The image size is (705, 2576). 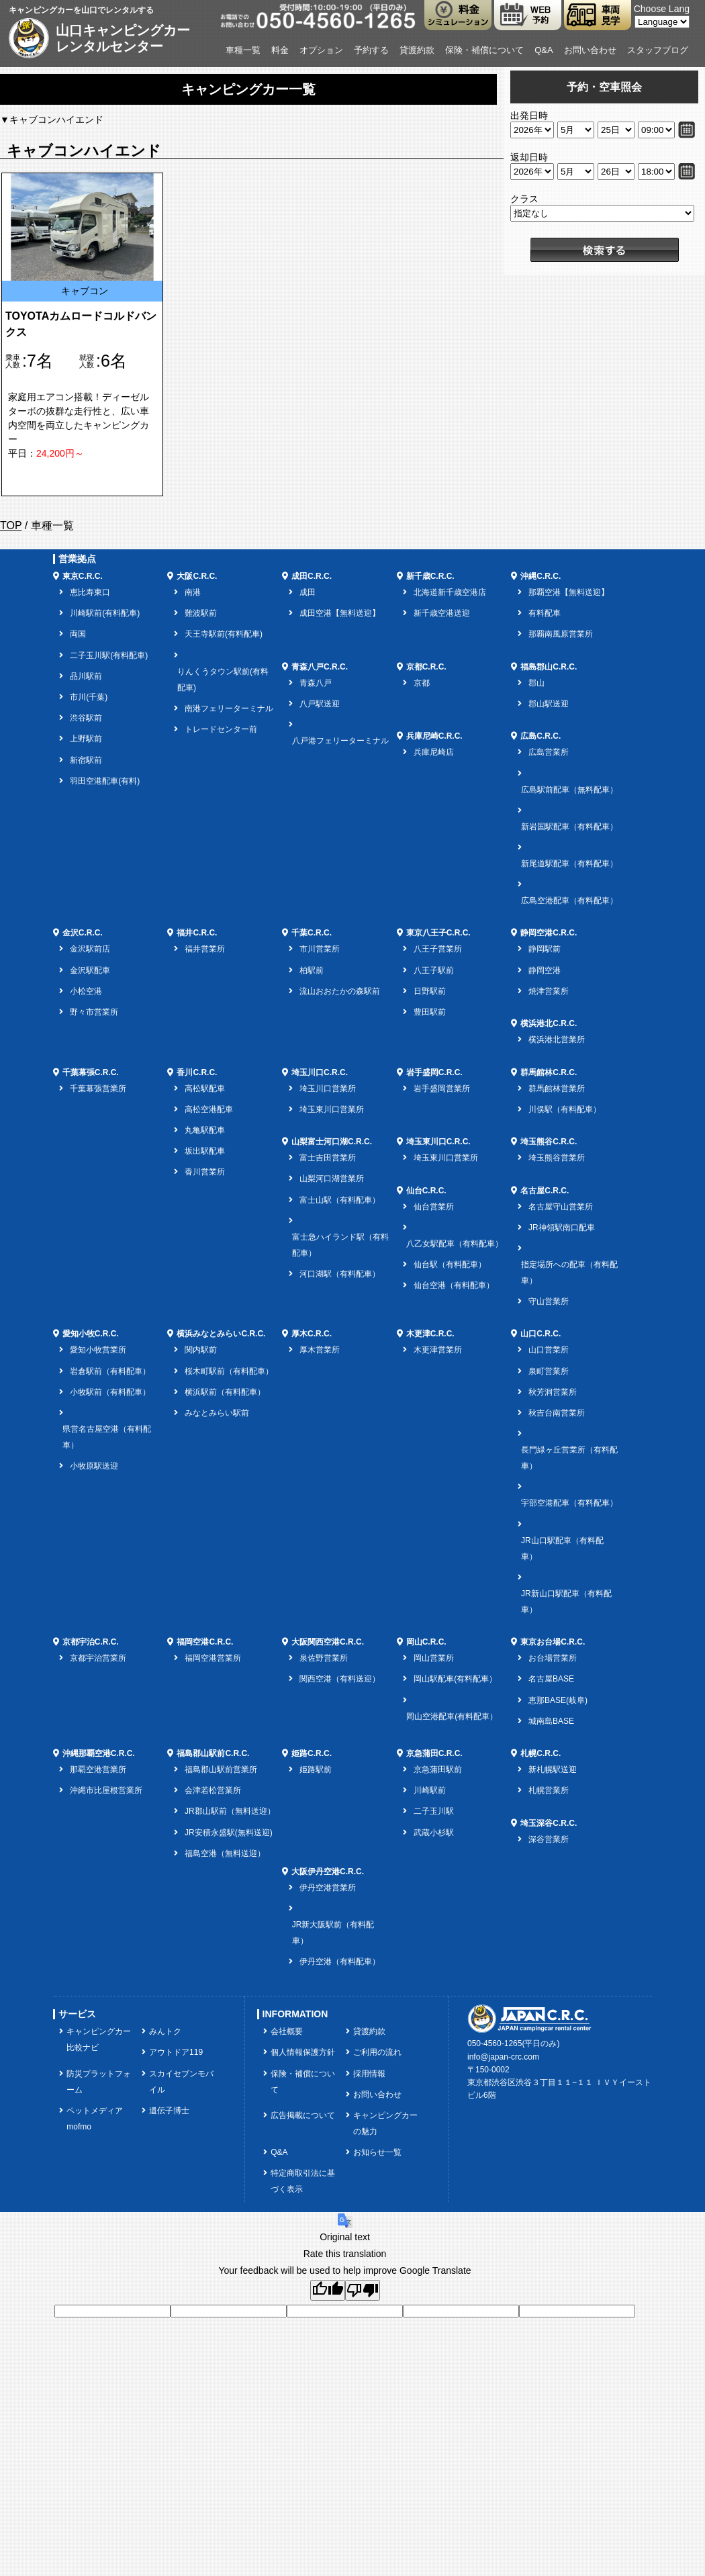 I want to click on 青森八戸C.R.C., so click(x=319, y=667).